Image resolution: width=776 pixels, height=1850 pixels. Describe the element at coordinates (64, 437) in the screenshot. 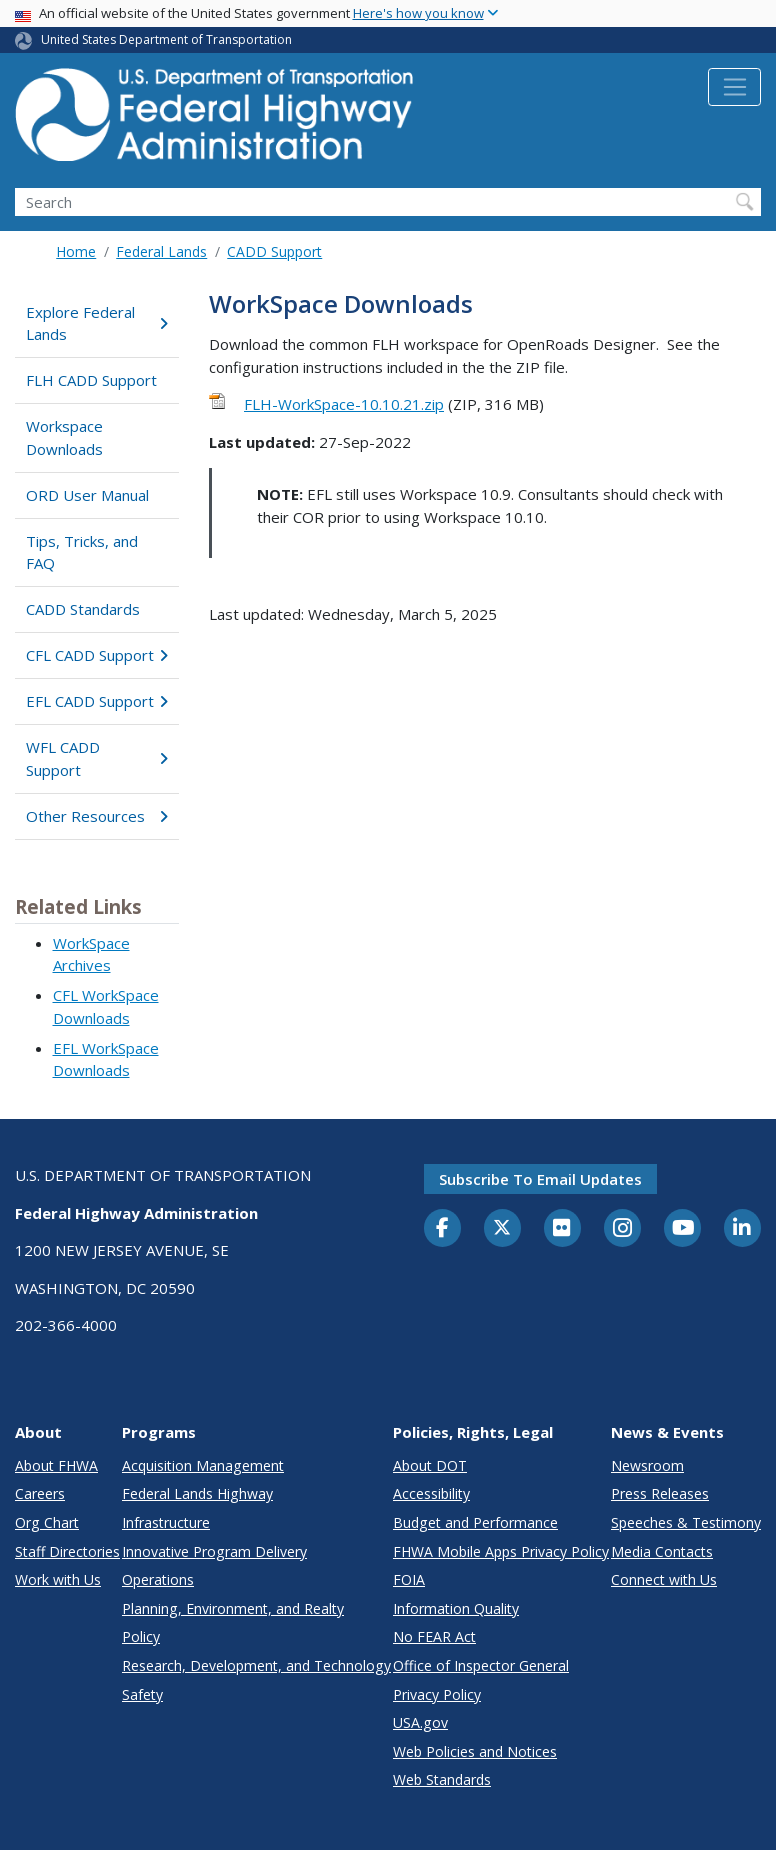

I see `Workspace Downloads` at that location.